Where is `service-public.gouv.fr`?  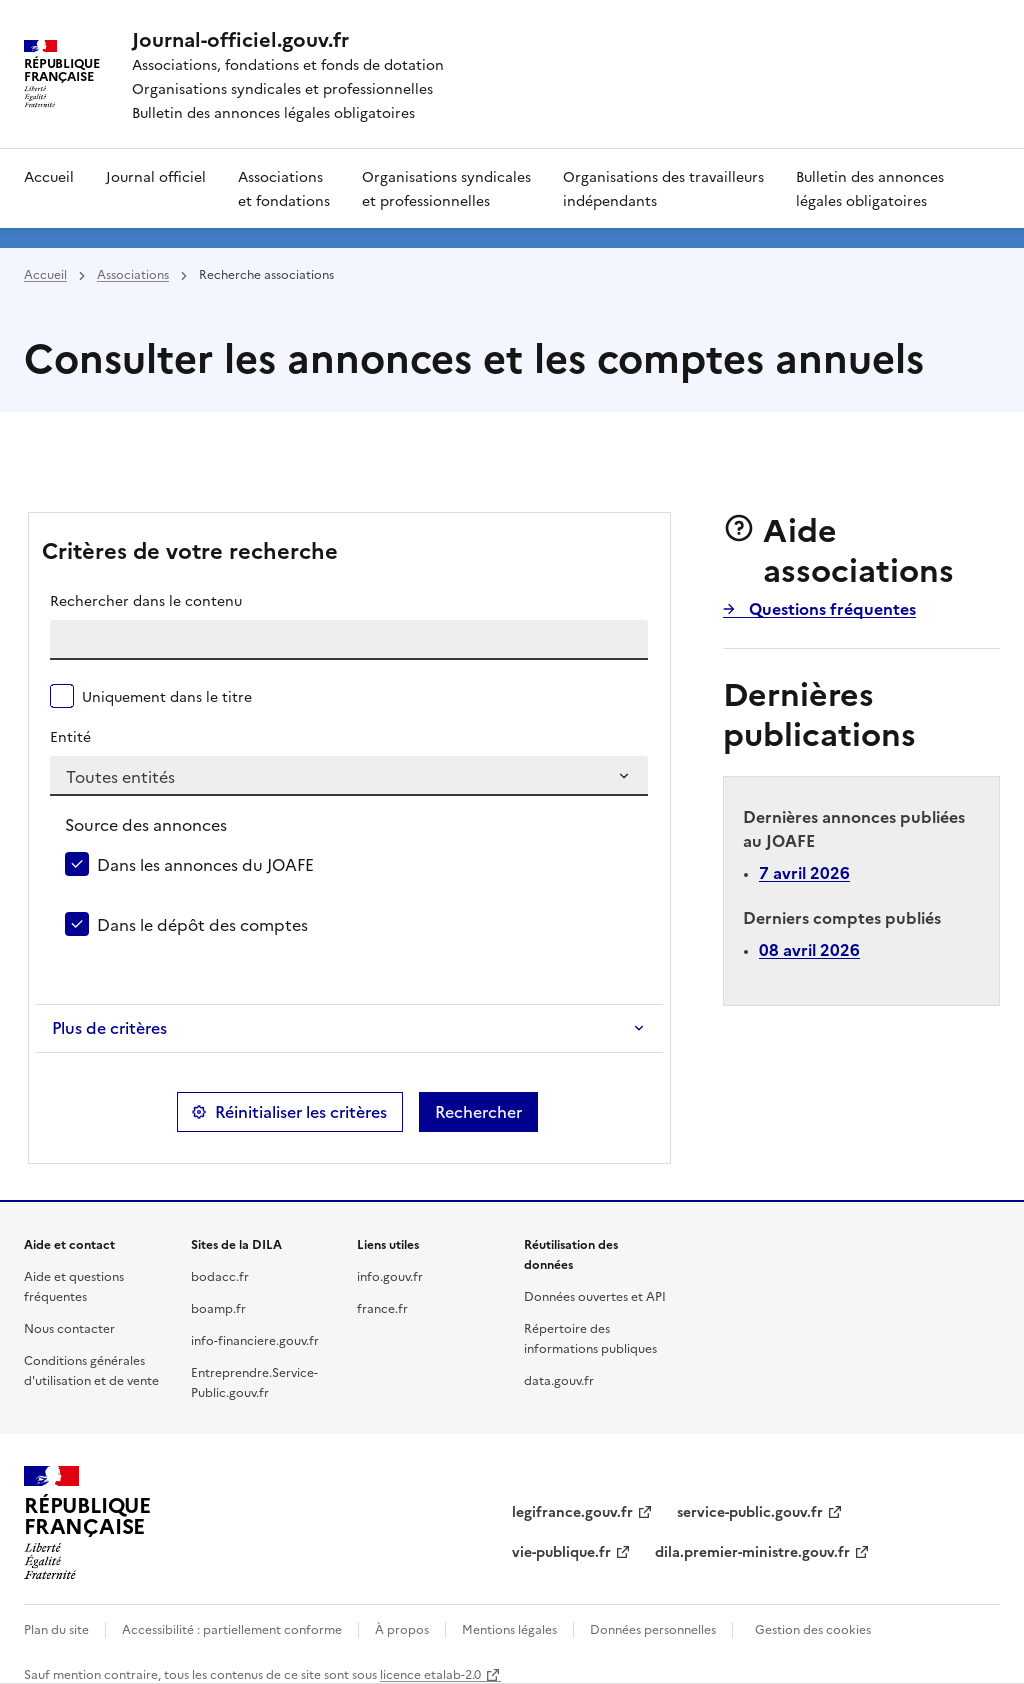 service-public.gouv.fr is located at coordinates (750, 1511).